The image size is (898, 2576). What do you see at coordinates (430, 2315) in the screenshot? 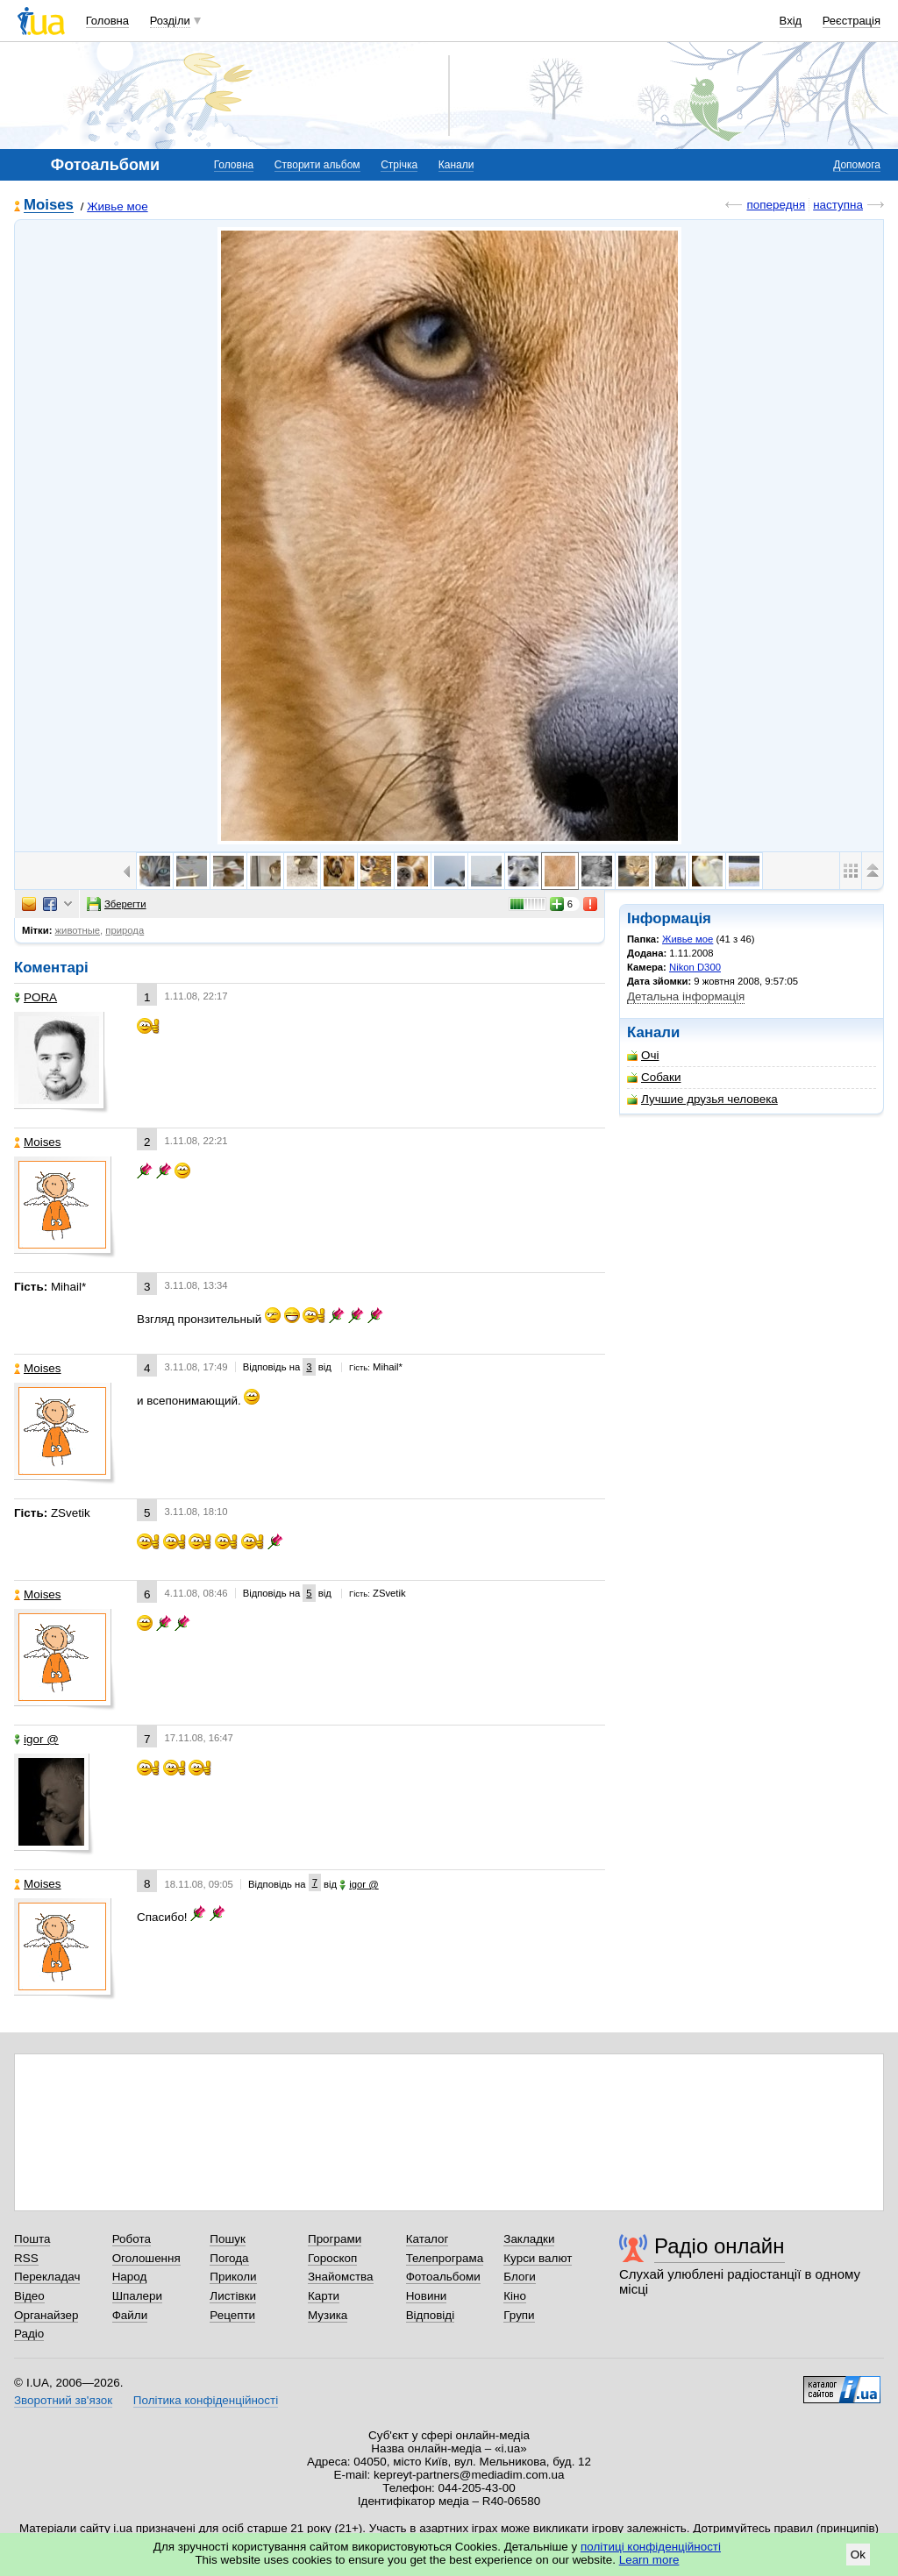
I see `Відповіді` at bounding box center [430, 2315].